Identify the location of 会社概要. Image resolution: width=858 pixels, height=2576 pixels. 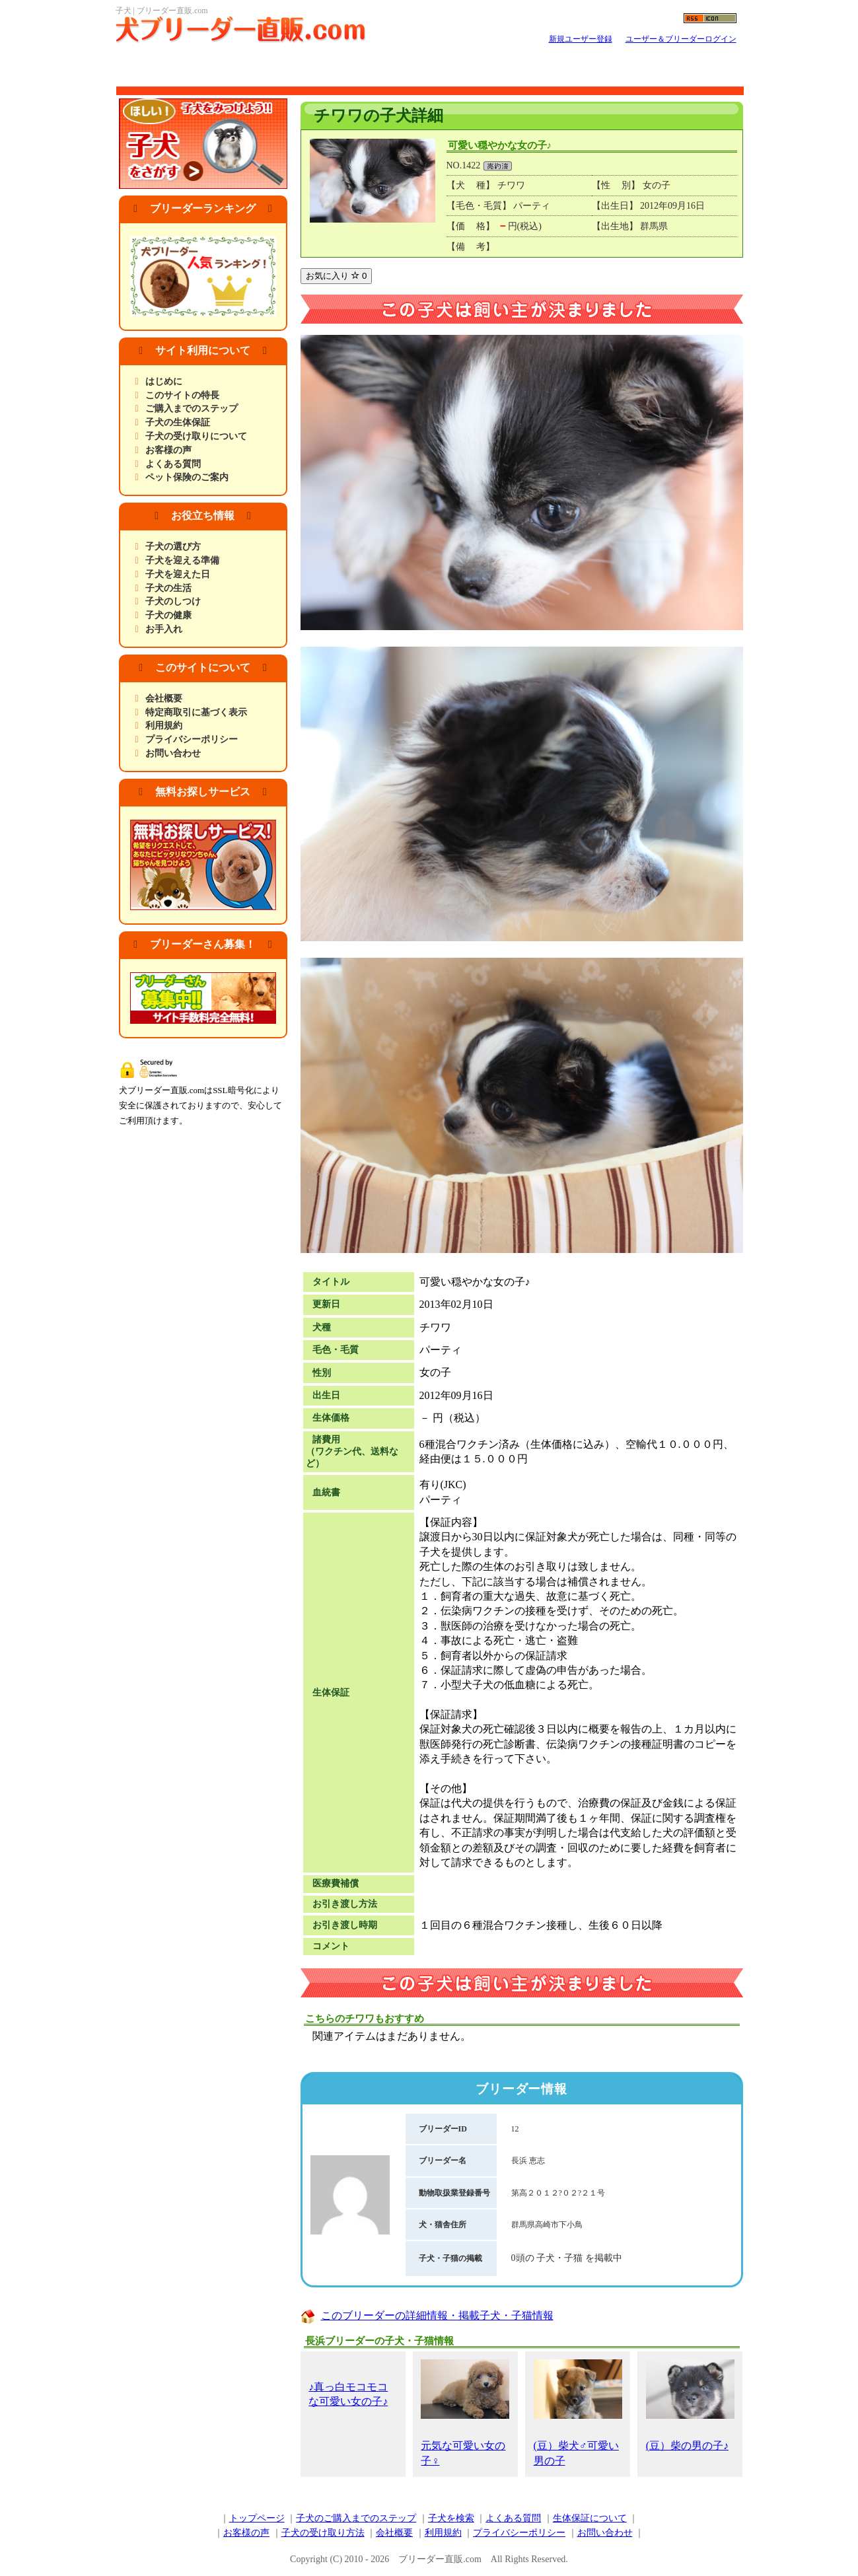
(163, 698).